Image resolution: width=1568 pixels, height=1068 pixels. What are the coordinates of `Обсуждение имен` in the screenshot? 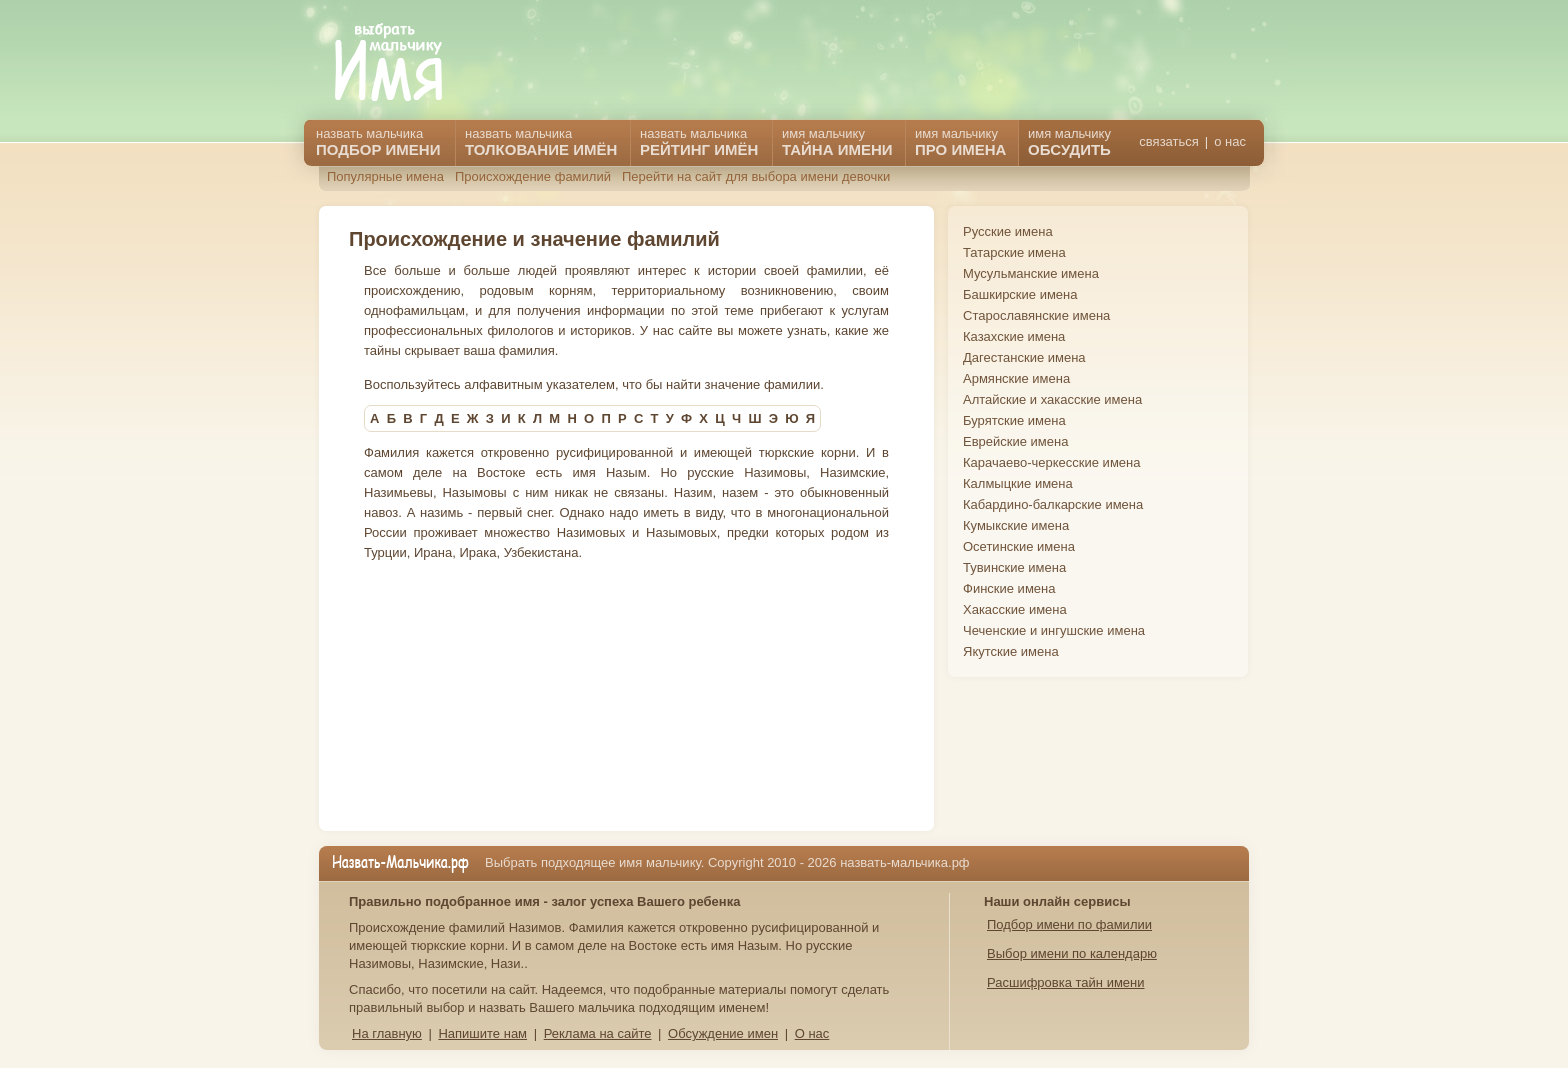 It's located at (723, 1033).